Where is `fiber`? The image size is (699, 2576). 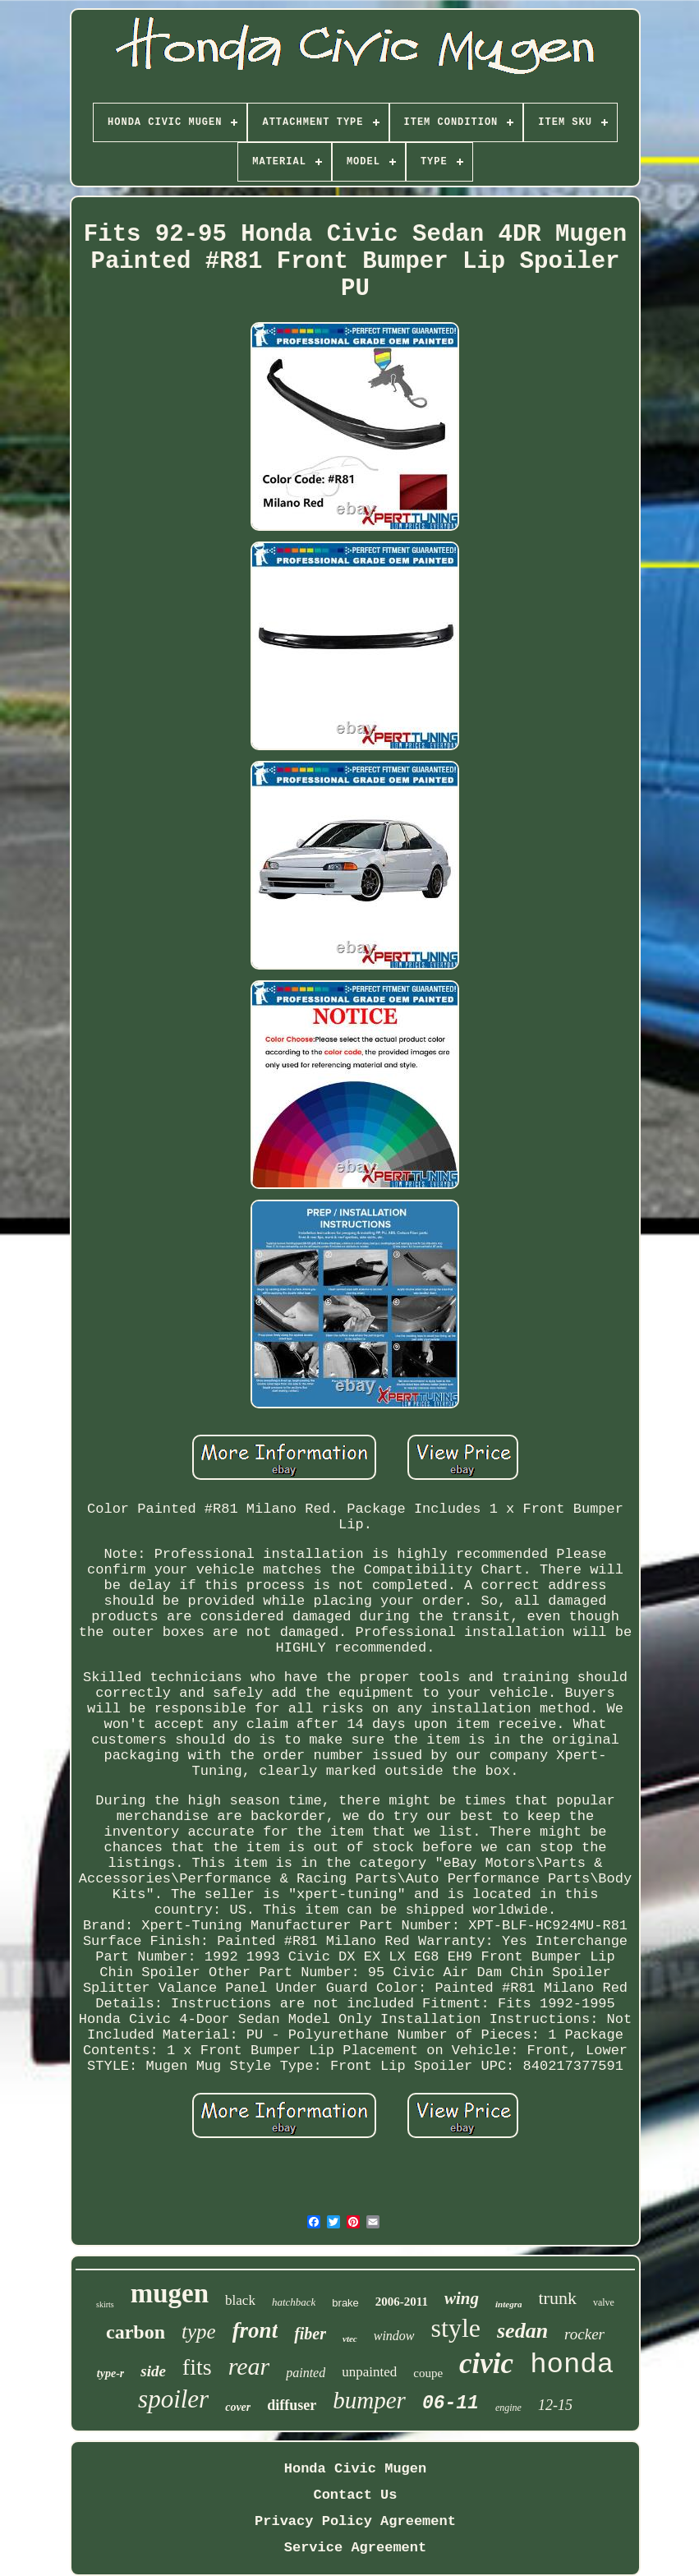
fiber is located at coordinates (310, 2334).